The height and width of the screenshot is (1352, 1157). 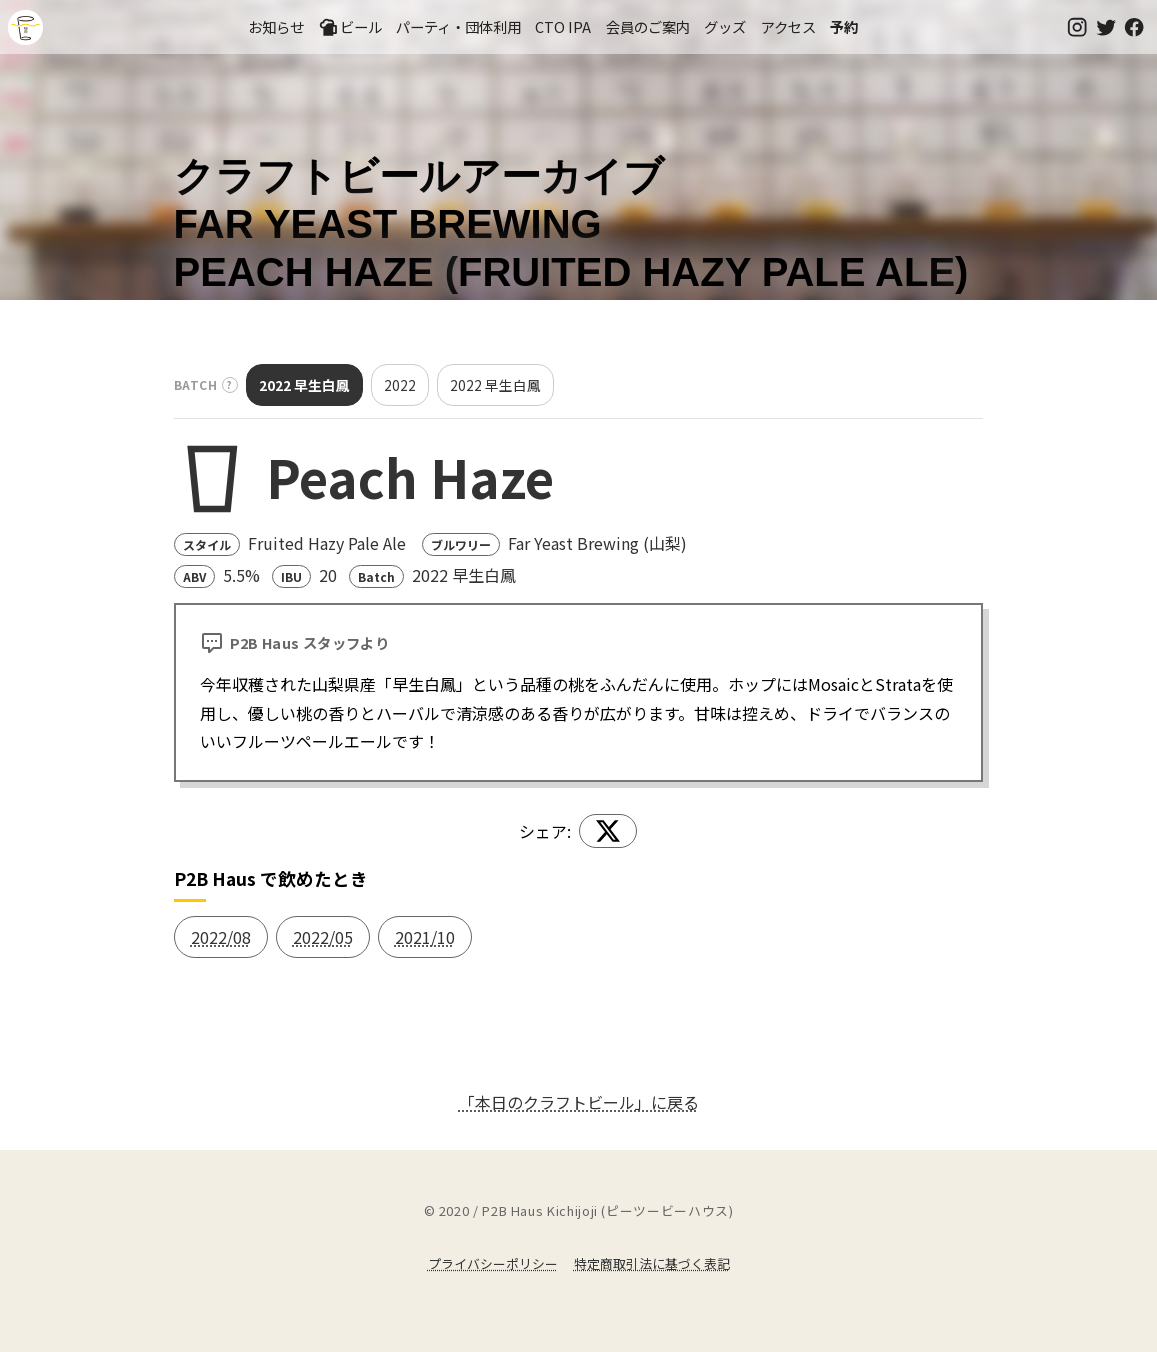 I want to click on 予約, so click(x=844, y=26).